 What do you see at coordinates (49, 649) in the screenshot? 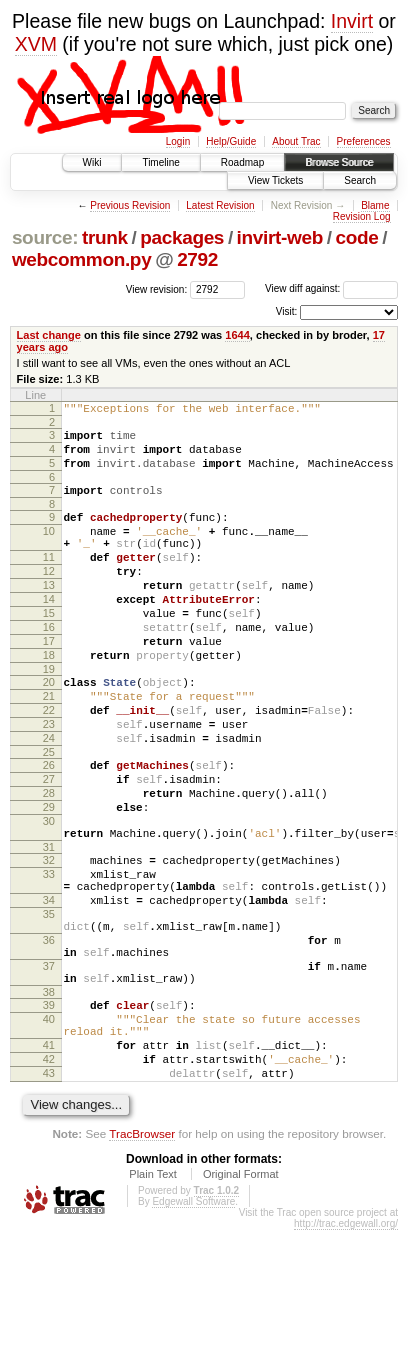
I see `15` at bounding box center [49, 649].